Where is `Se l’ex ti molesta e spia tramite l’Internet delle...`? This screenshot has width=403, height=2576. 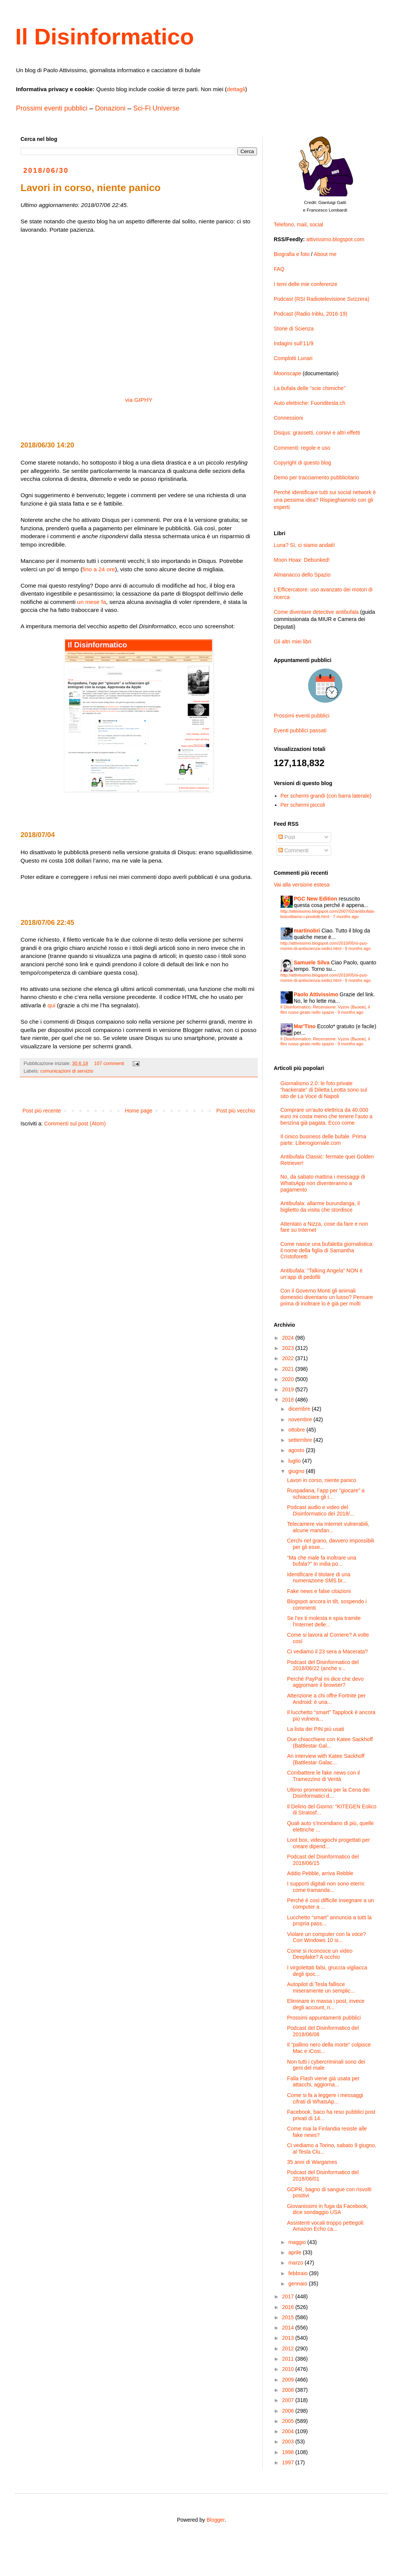
Se l’ex ti molesta e spia tramite l’Internet delle... is located at coordinates (324, 1621).